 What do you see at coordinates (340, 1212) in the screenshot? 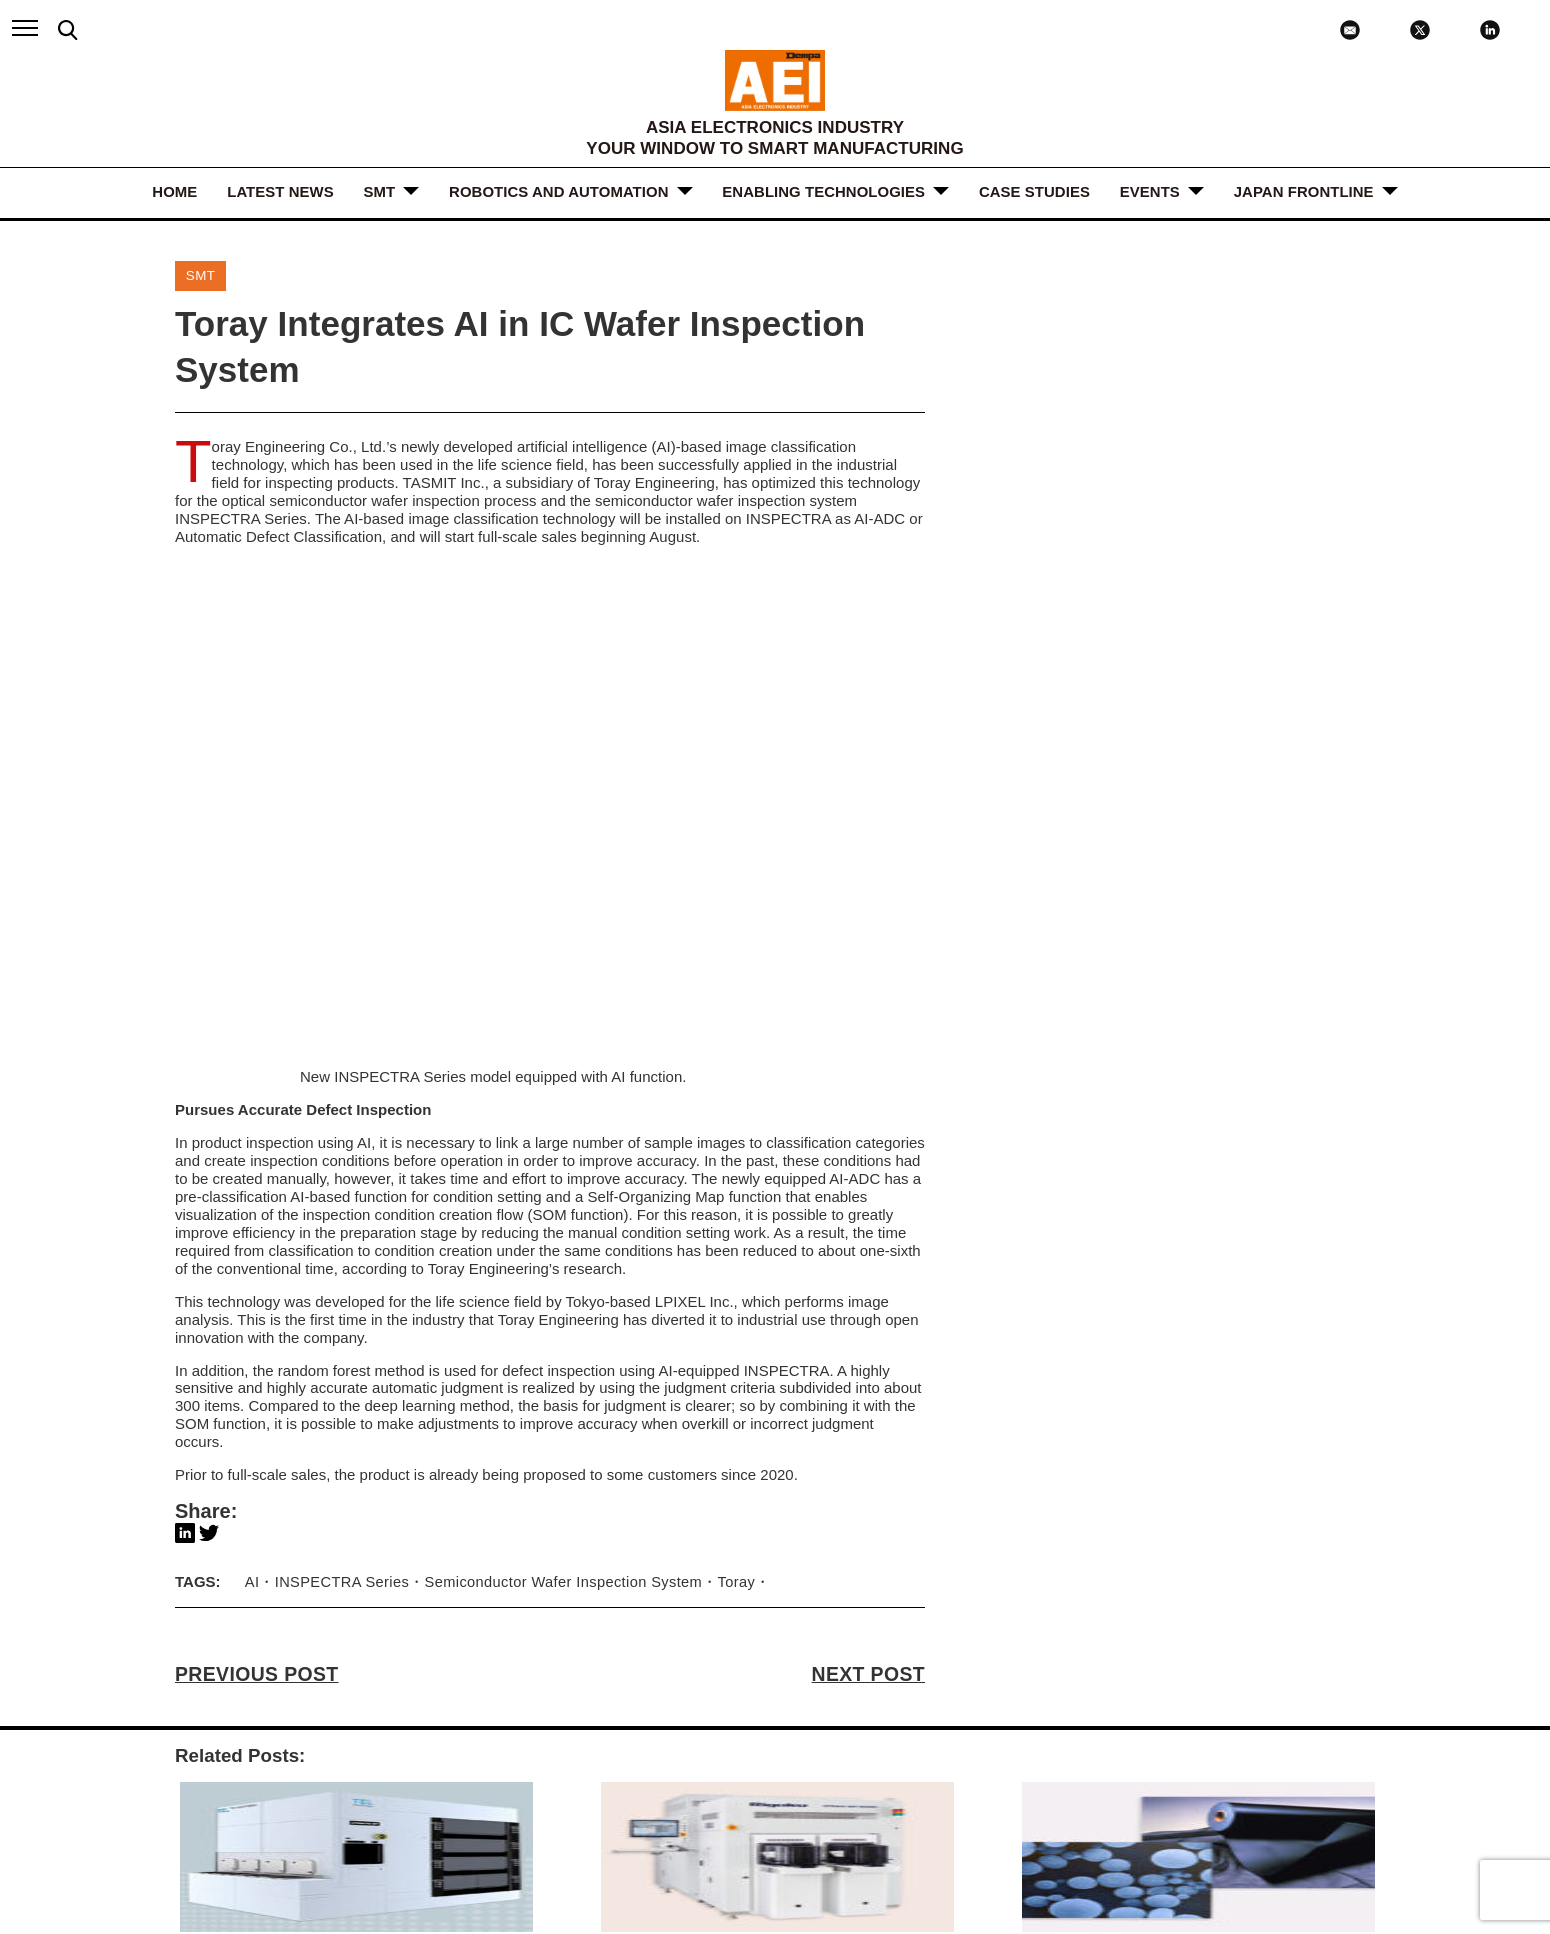
I see `INSPECTRA Series` at bounding box center [340, 1212].